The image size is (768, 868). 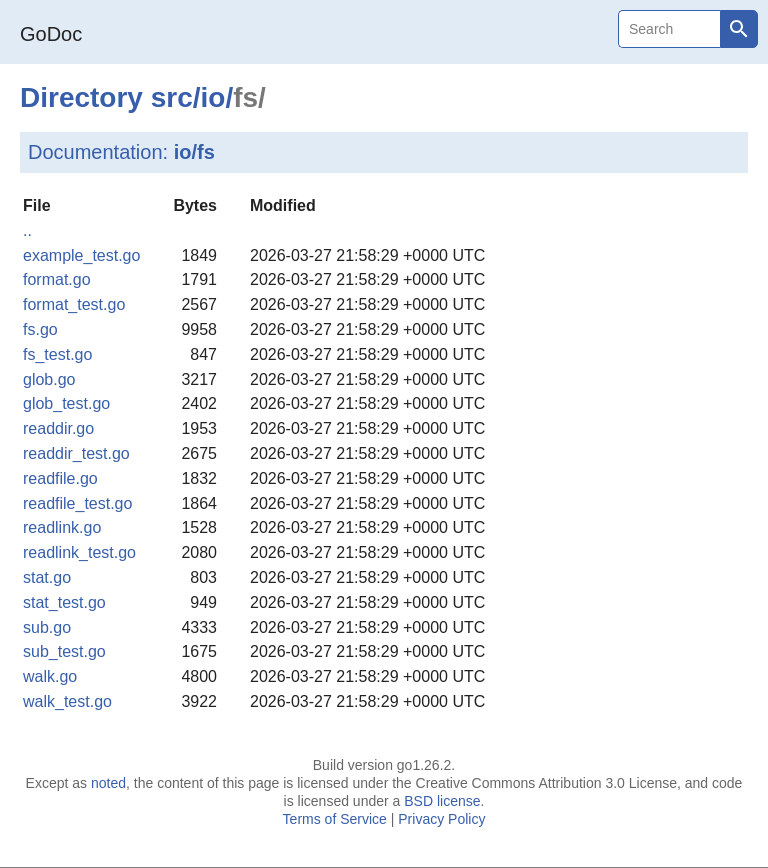 What do you see at coordinates (194, 152) in the screenshot?
I see `io/fs` at bounding box center [194, 152].